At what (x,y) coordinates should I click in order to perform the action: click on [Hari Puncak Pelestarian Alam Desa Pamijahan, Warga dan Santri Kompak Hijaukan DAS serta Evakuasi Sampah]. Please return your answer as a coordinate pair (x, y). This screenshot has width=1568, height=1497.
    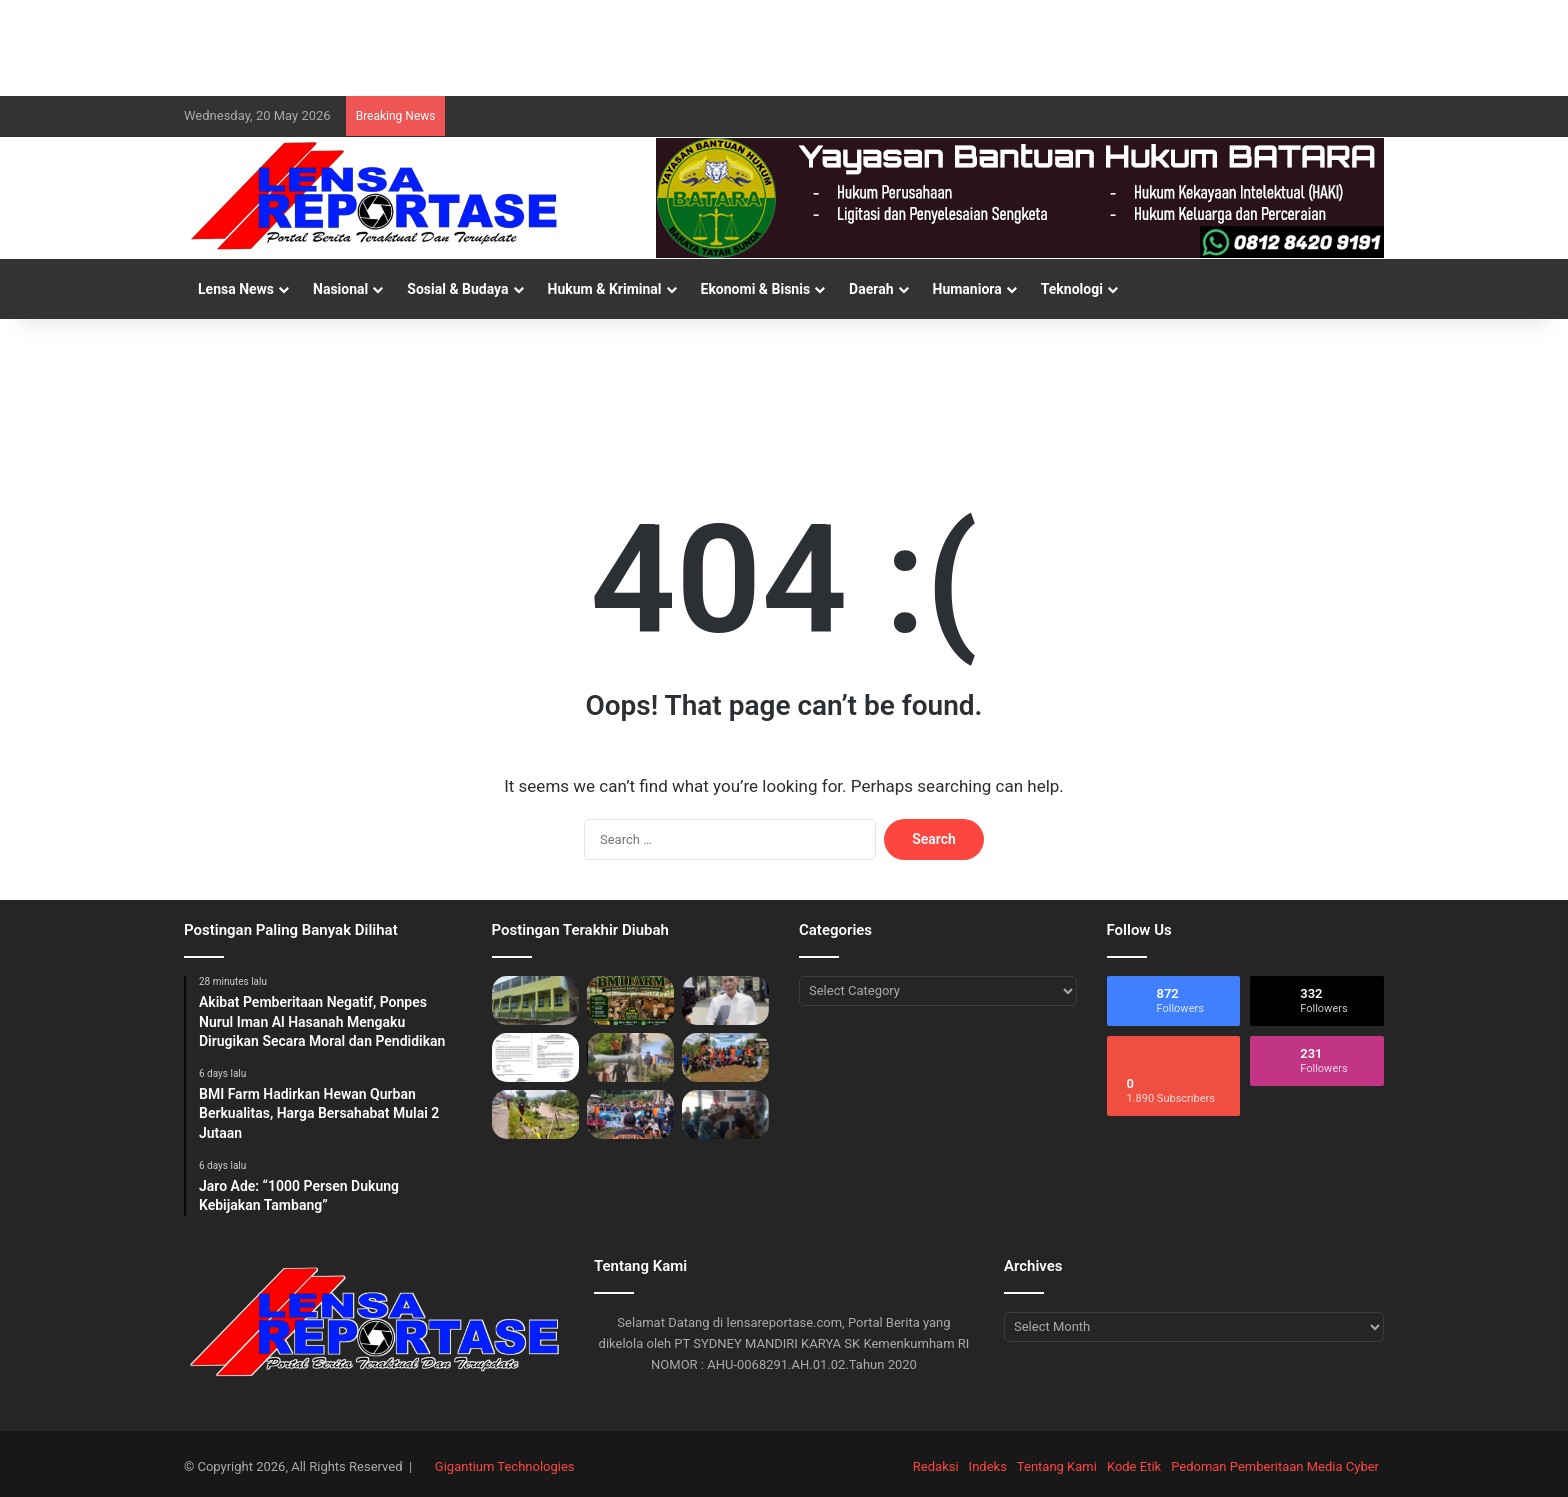
    Looking at the image, I should click on (725, 1057).